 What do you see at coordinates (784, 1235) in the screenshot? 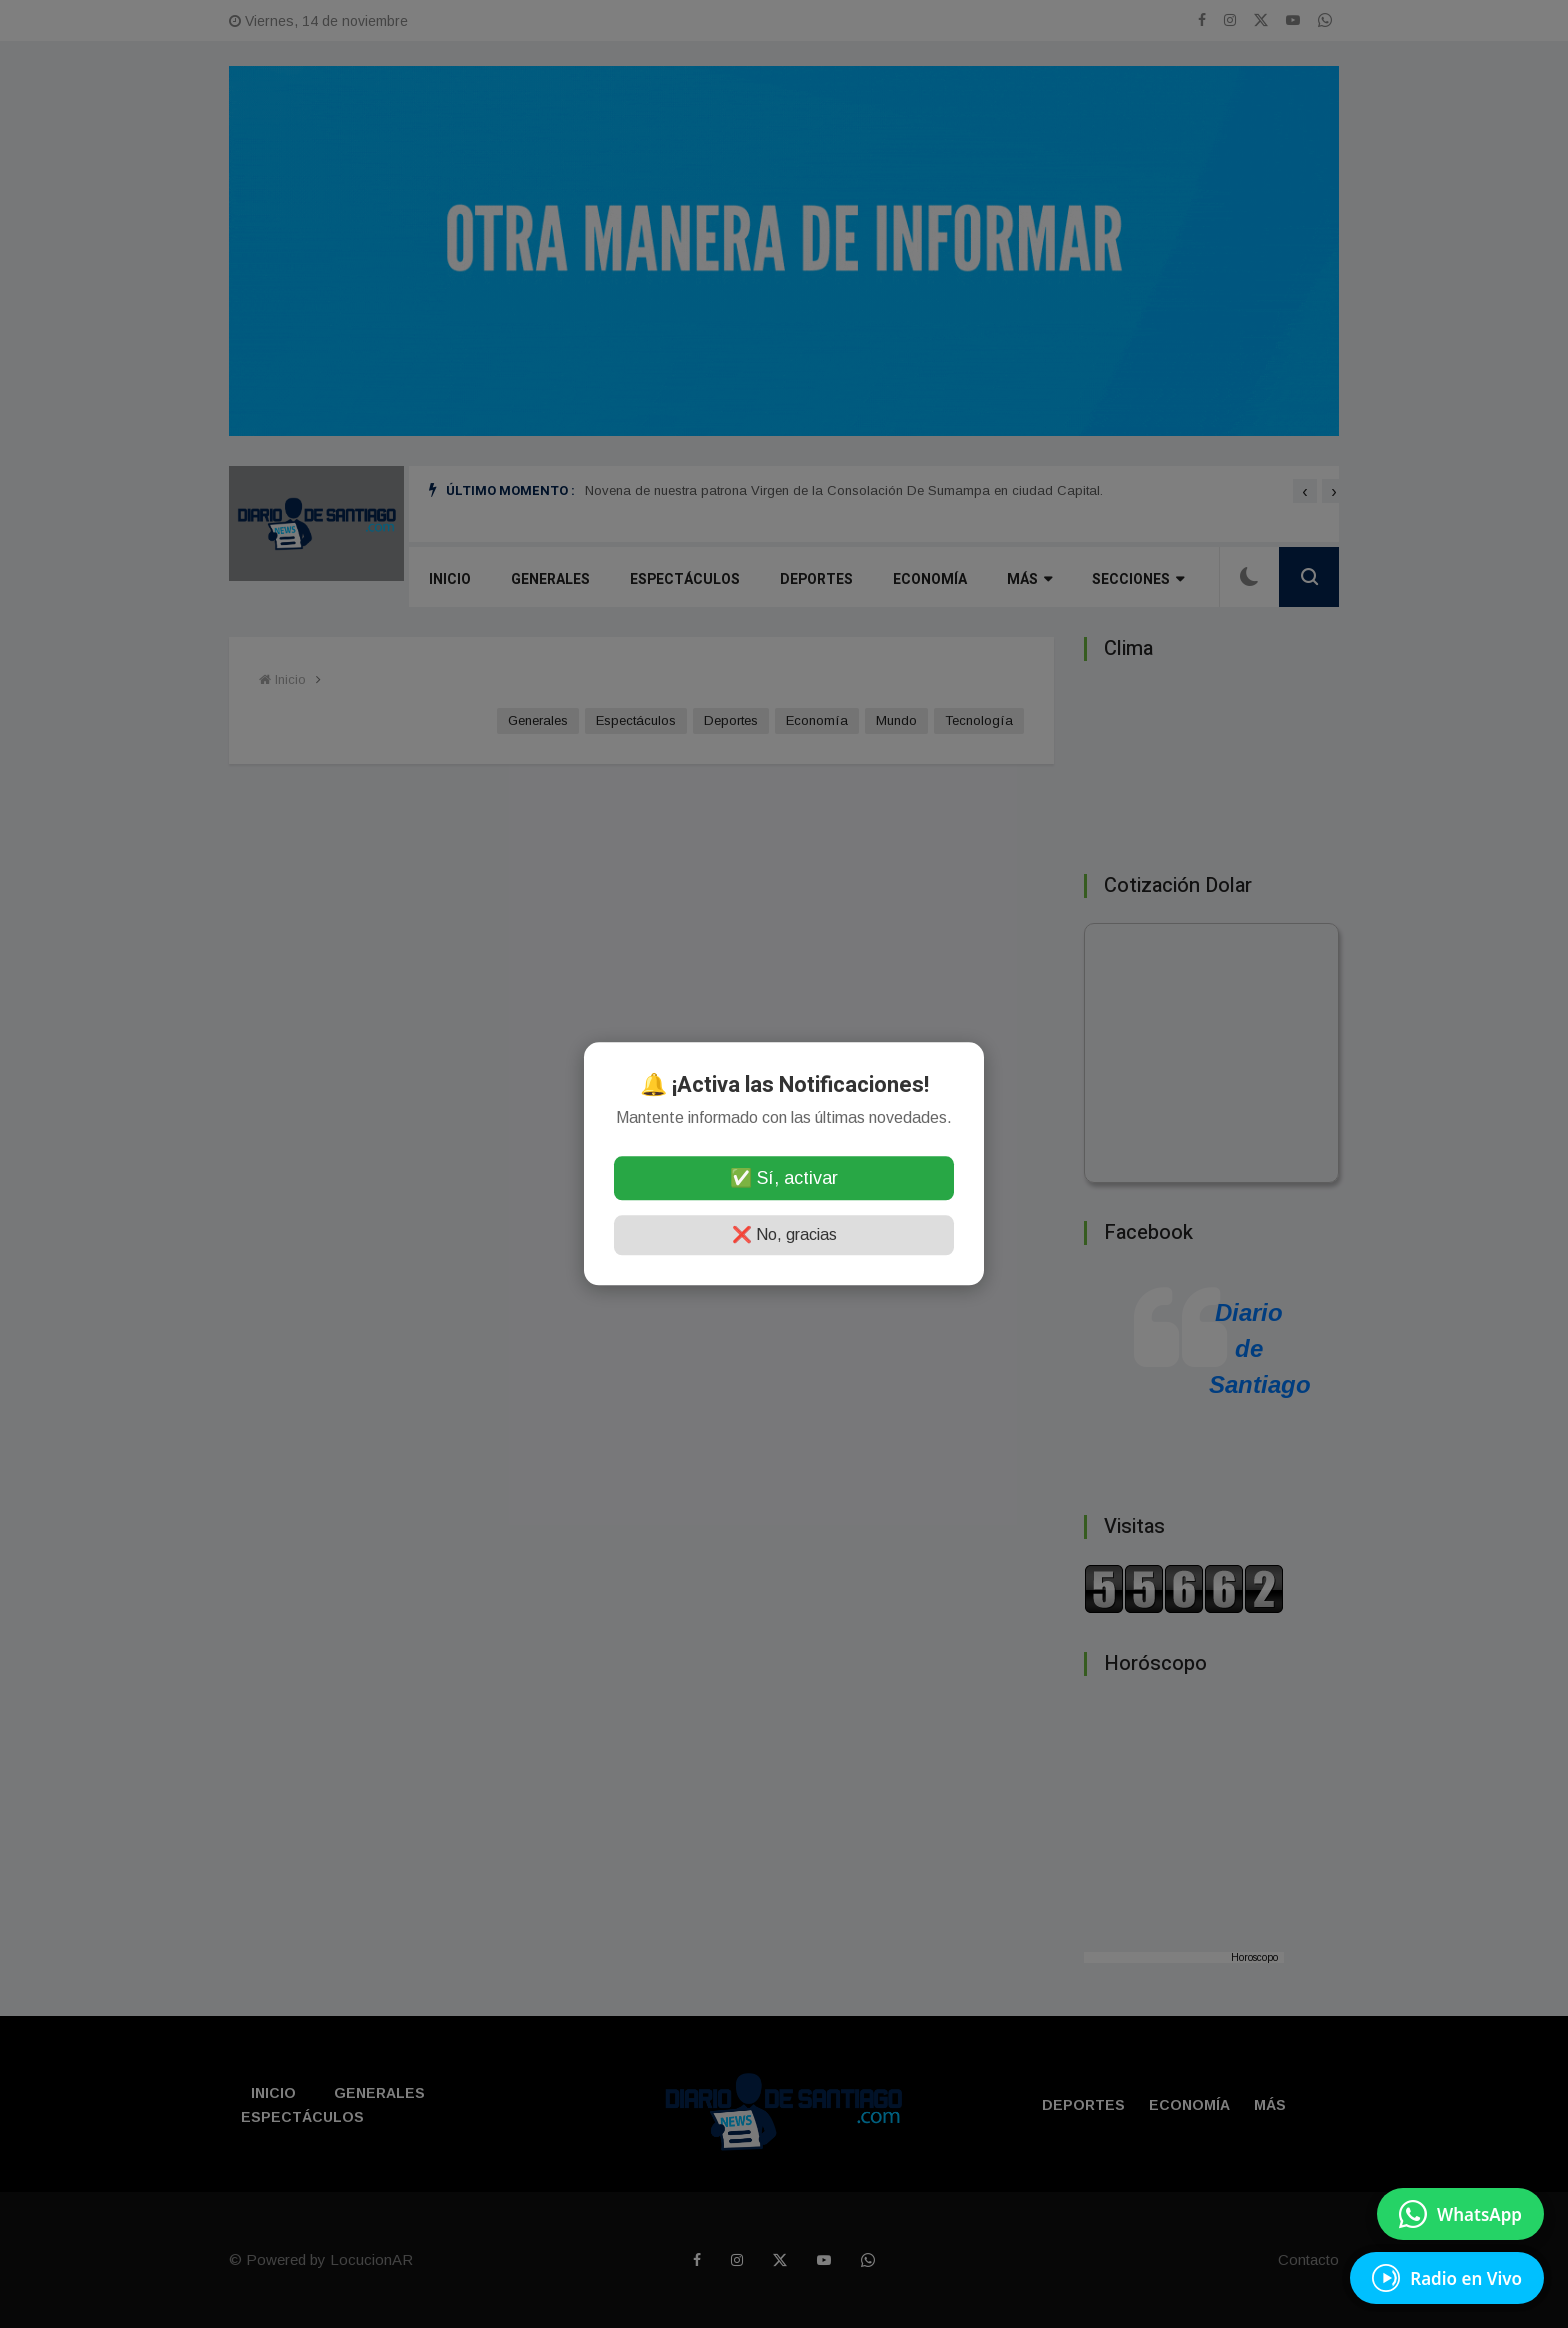
I see `❌ No, gracias` at bounding box center [784, 1235].